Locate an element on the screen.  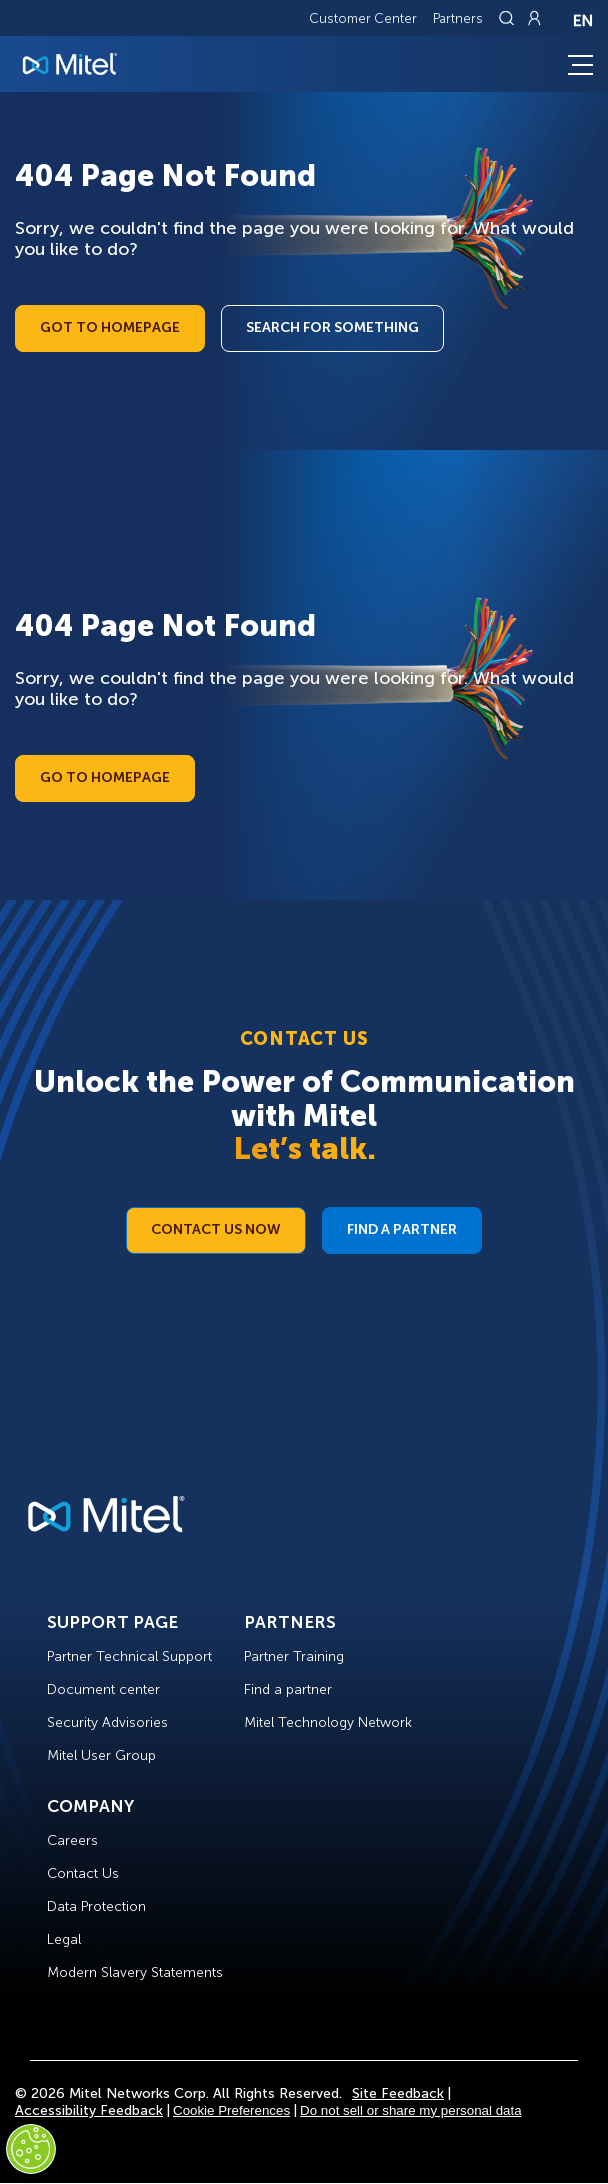
Modern Slavery Statements is located at coordinates (135, 1972).